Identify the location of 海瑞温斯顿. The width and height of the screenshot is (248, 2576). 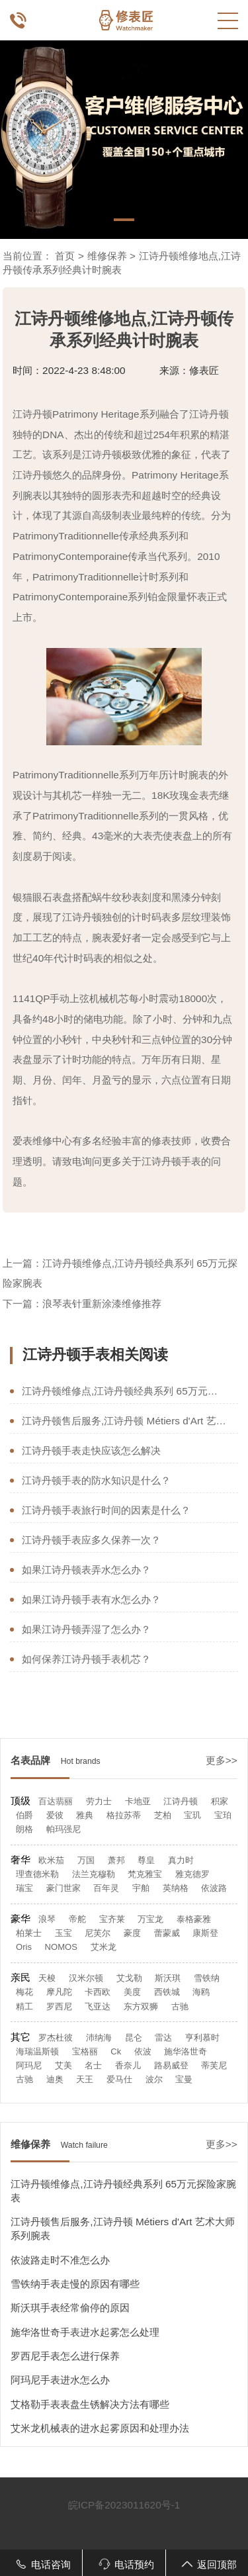
(37, 2051).